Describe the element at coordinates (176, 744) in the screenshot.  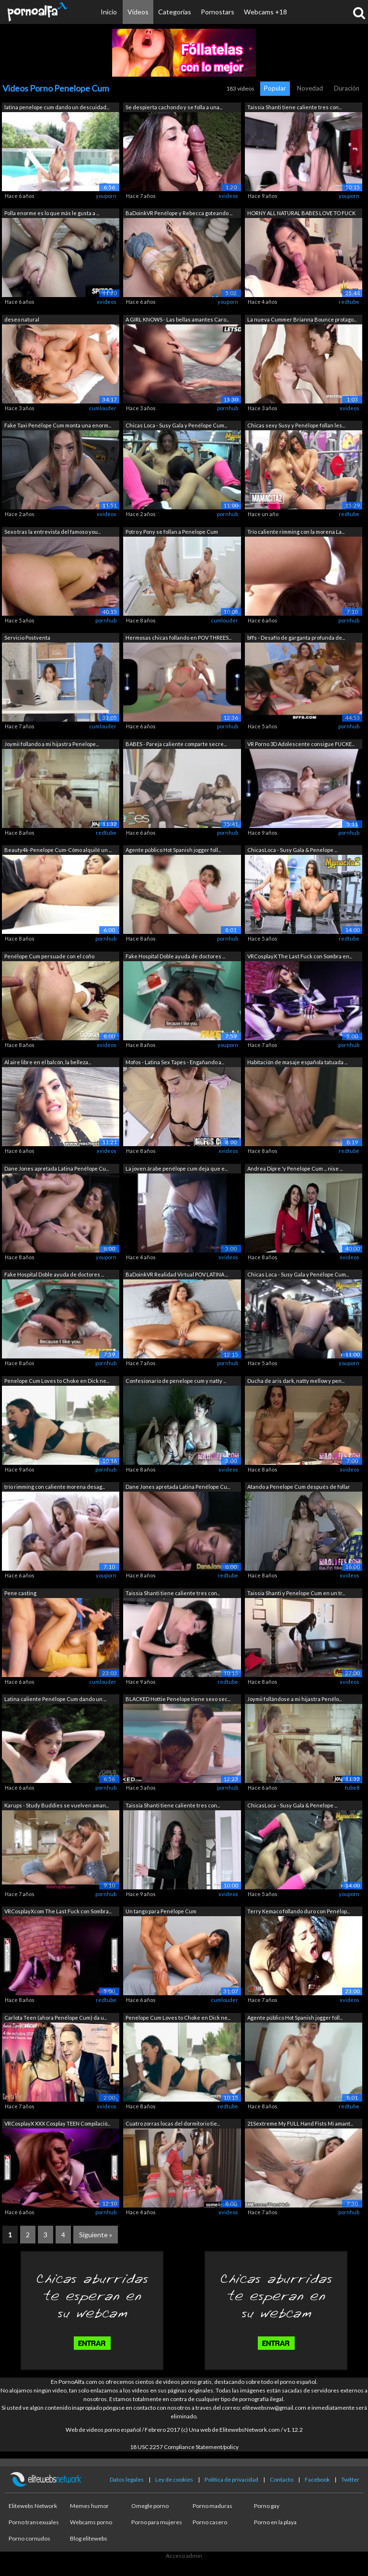
I see `BABES - Pareja caliente comparte secre...` at that location.